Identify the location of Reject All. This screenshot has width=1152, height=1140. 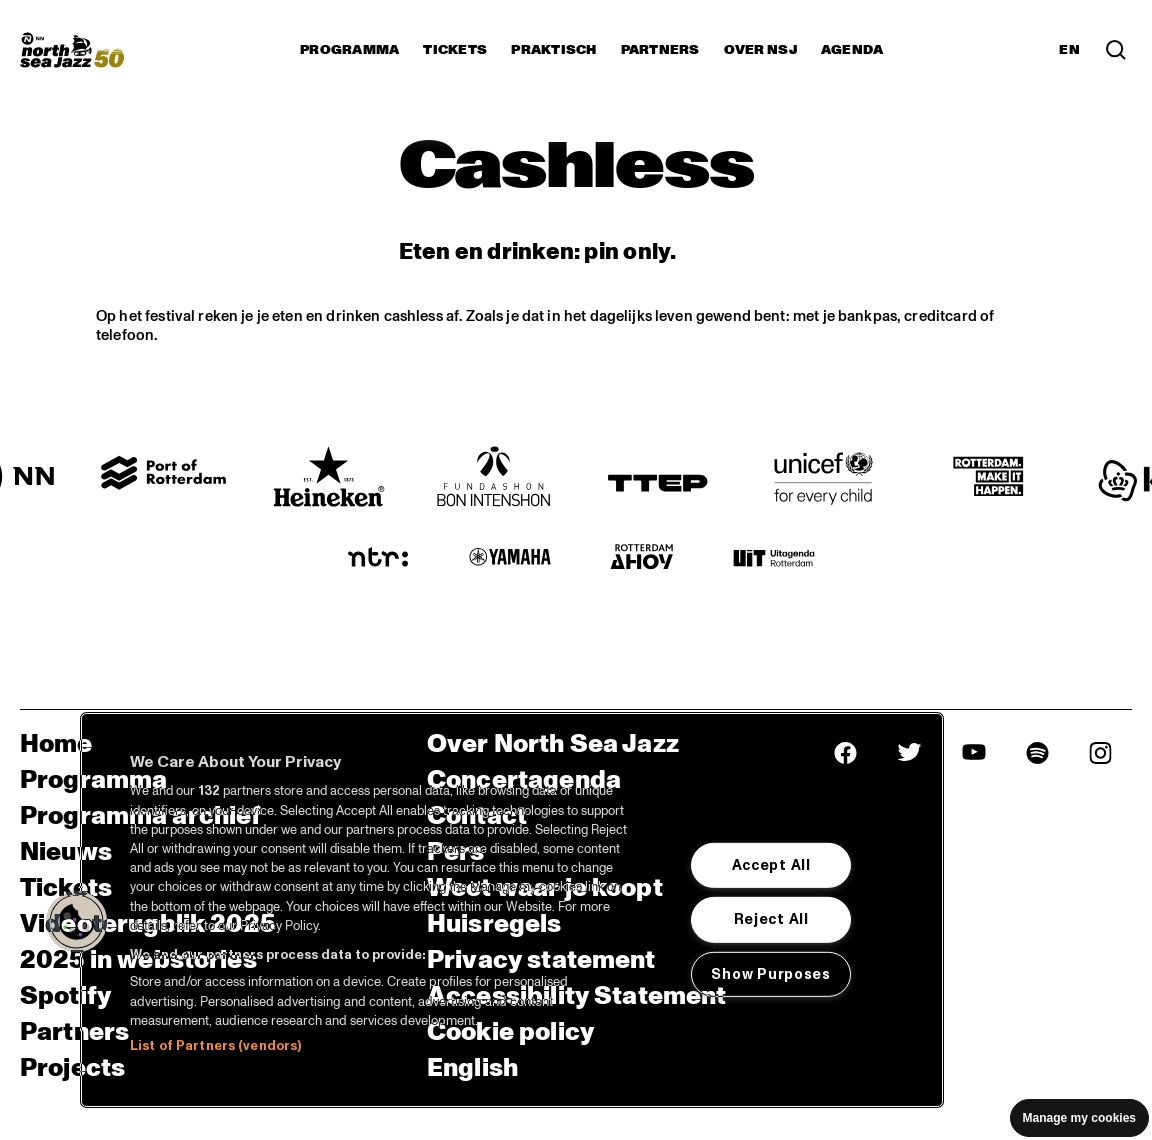
(771, 919).